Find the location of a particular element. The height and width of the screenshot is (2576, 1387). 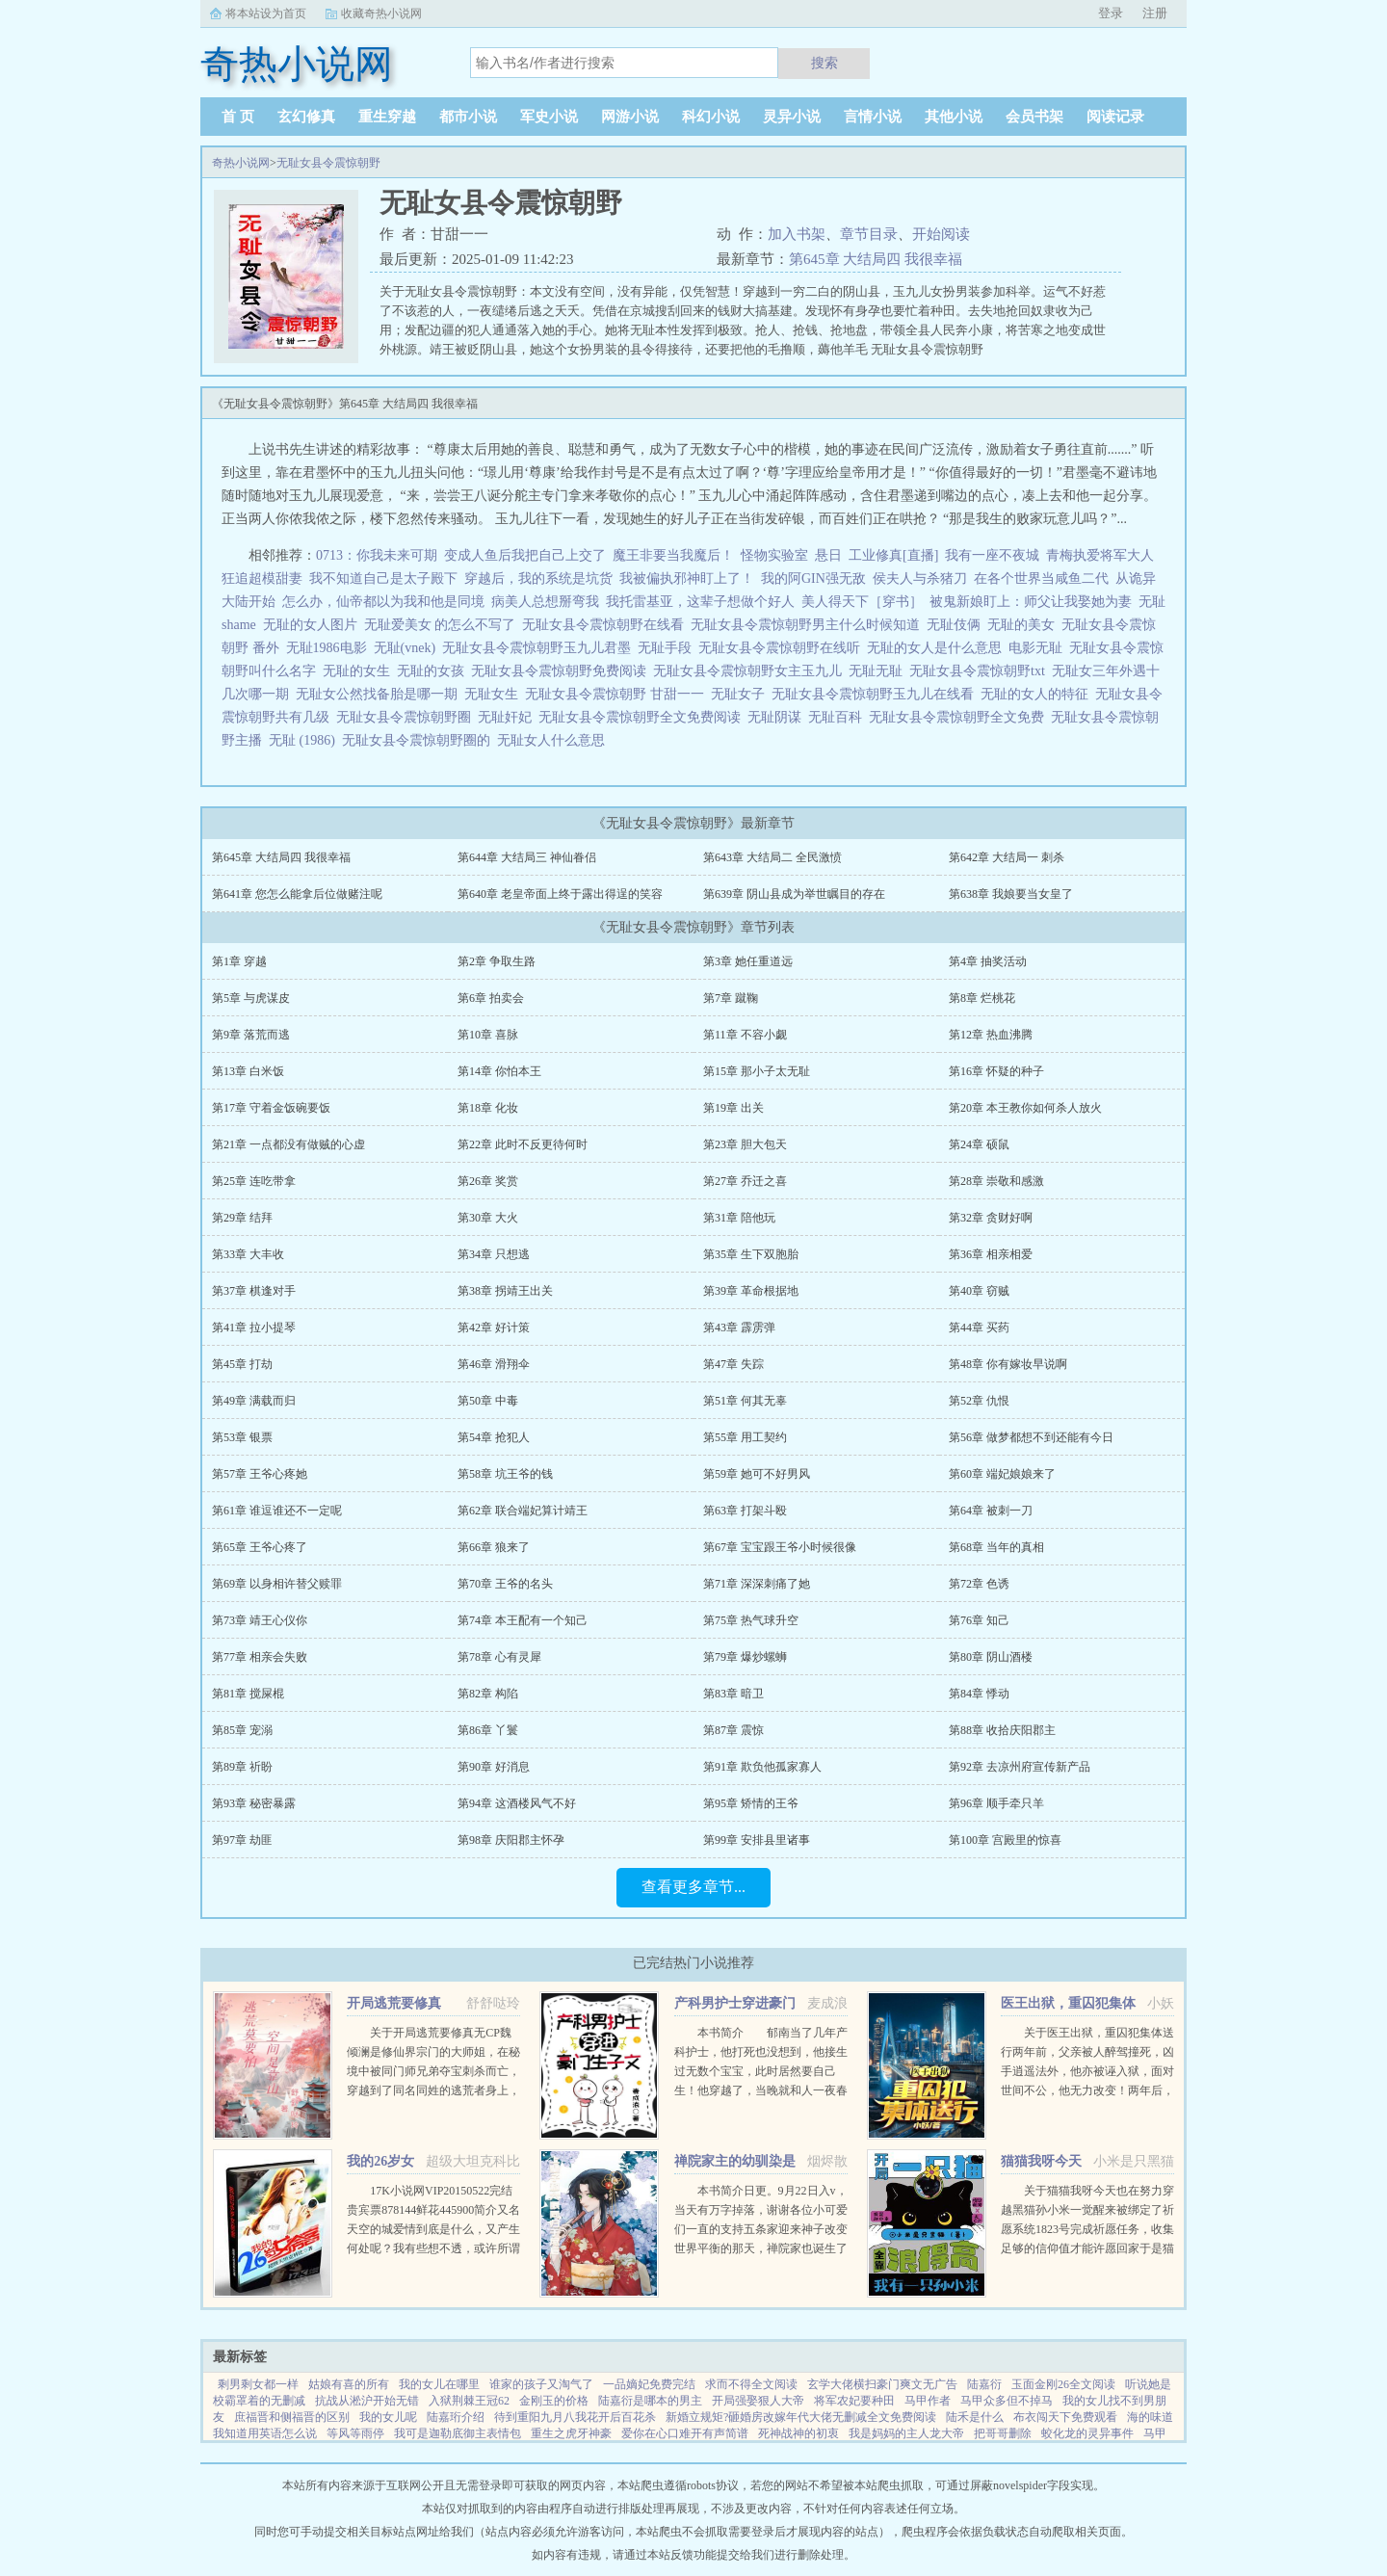

第10章 喜脉 is located at coordinates (488, 1034).